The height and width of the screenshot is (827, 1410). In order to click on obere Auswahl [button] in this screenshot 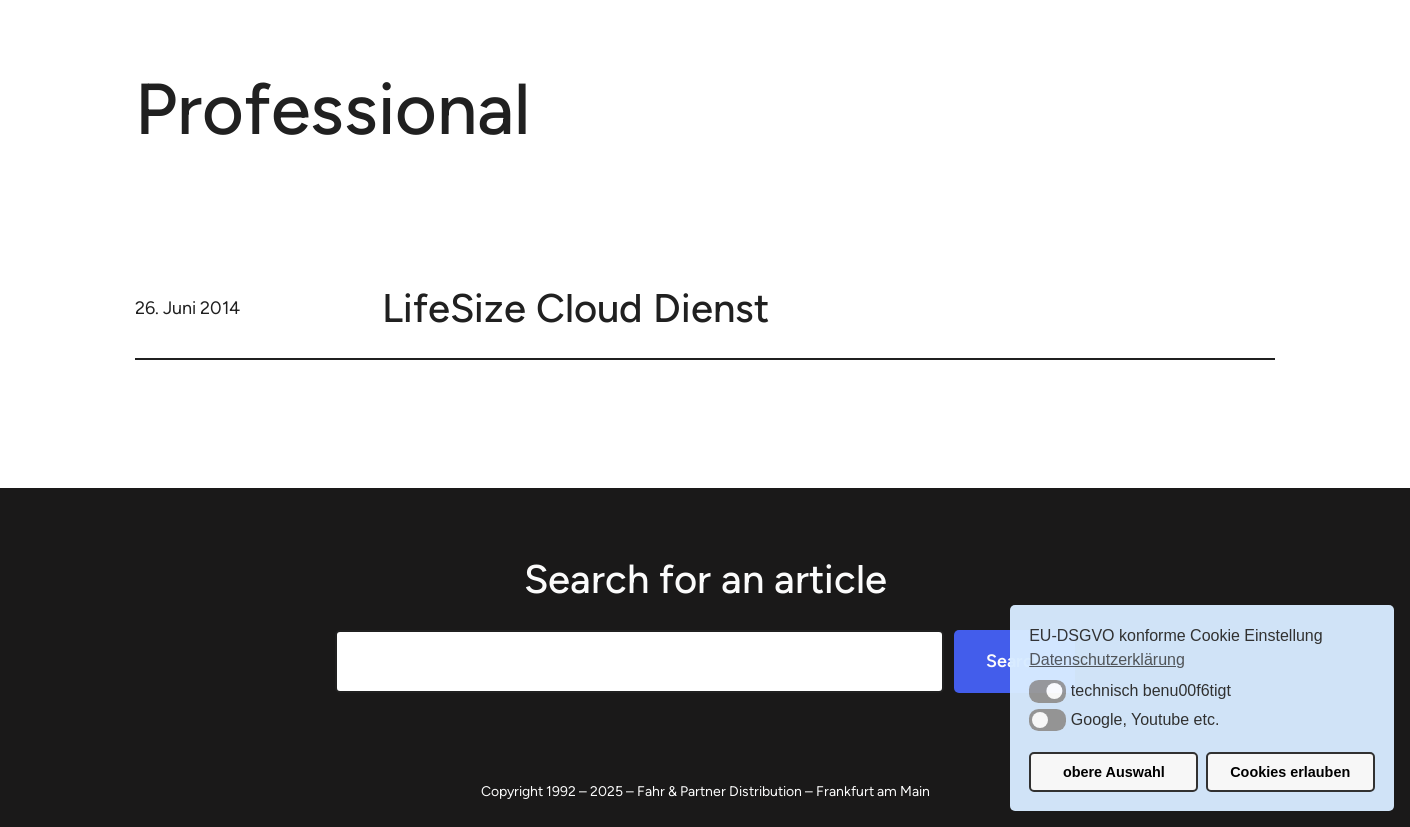, I will do `click(1114, 772)`.